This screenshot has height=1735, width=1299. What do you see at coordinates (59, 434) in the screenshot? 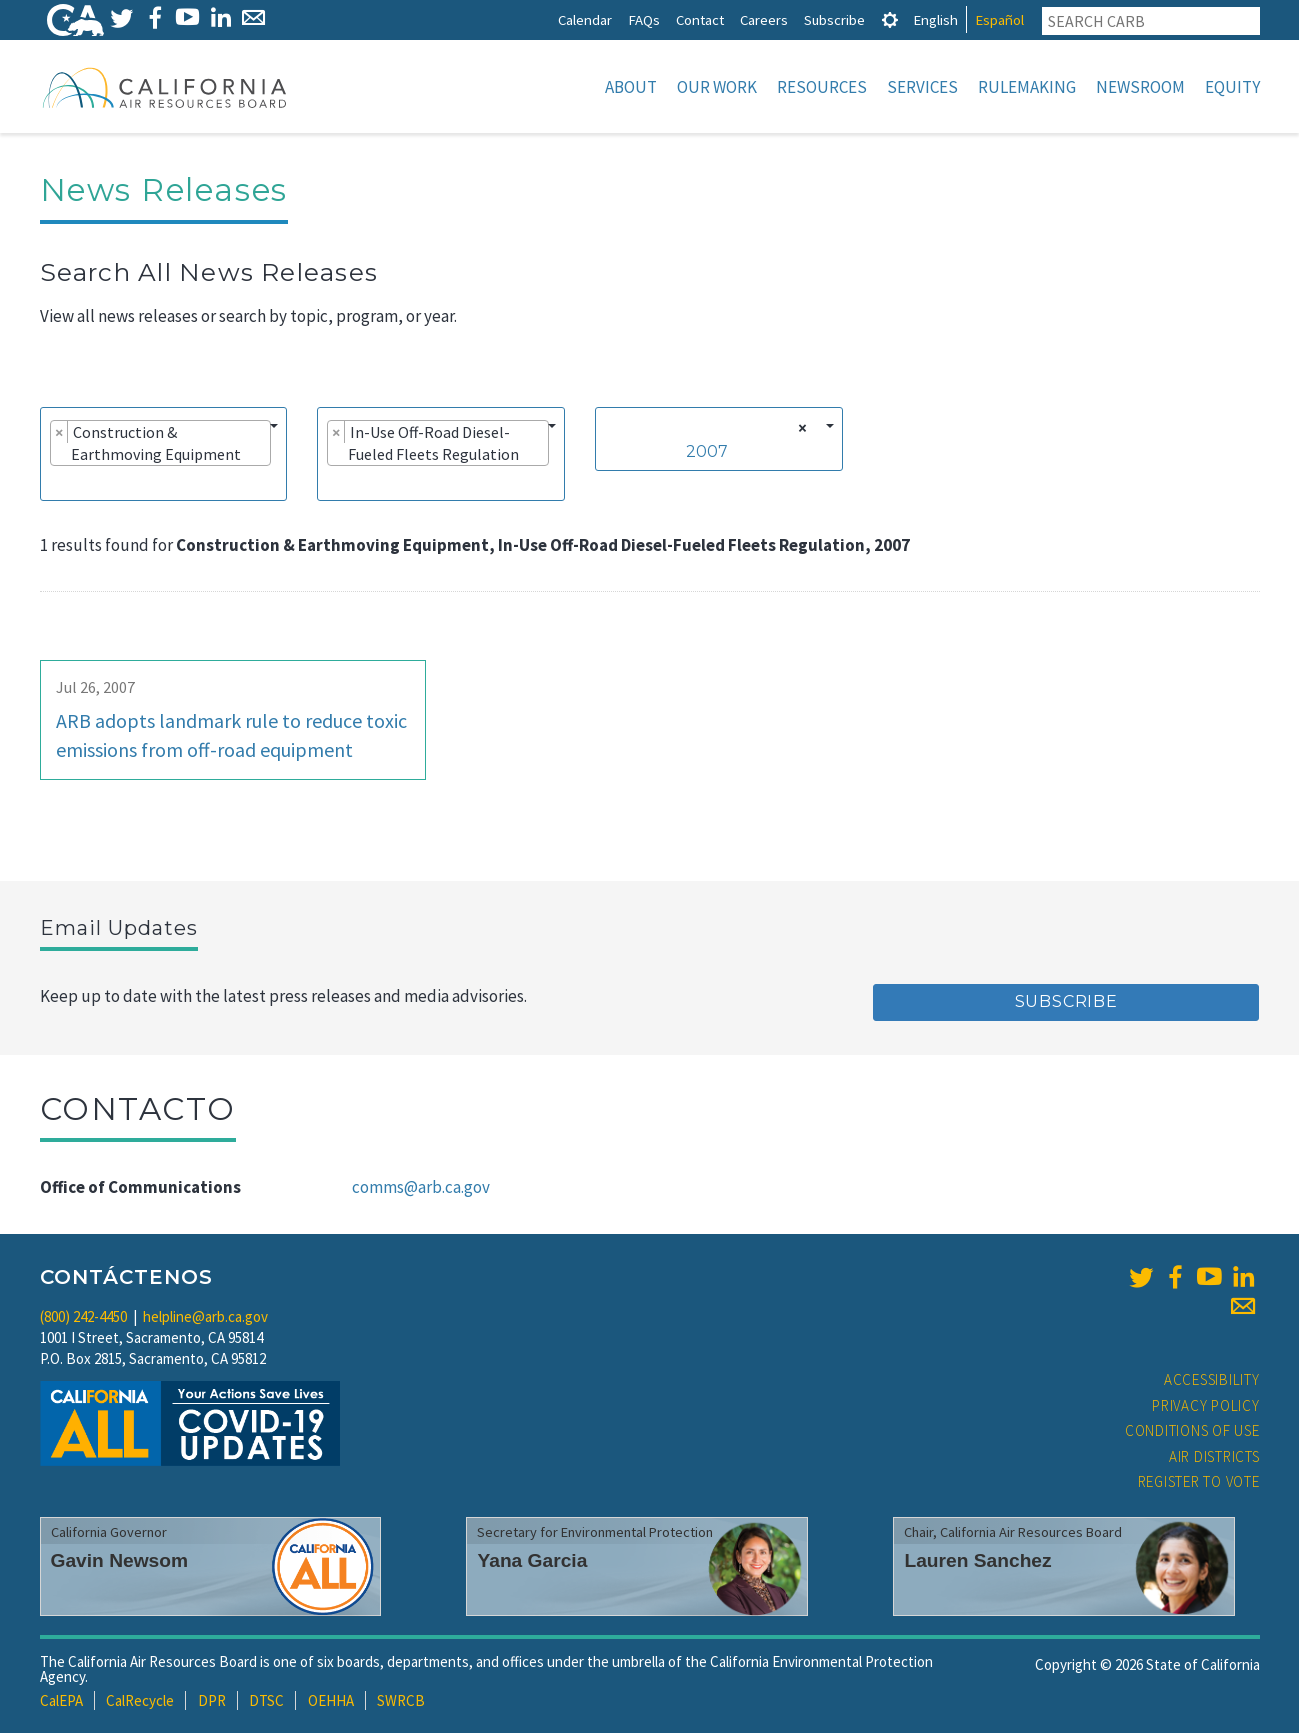
I see `[Remove item]` at bounding box center [59, 434].